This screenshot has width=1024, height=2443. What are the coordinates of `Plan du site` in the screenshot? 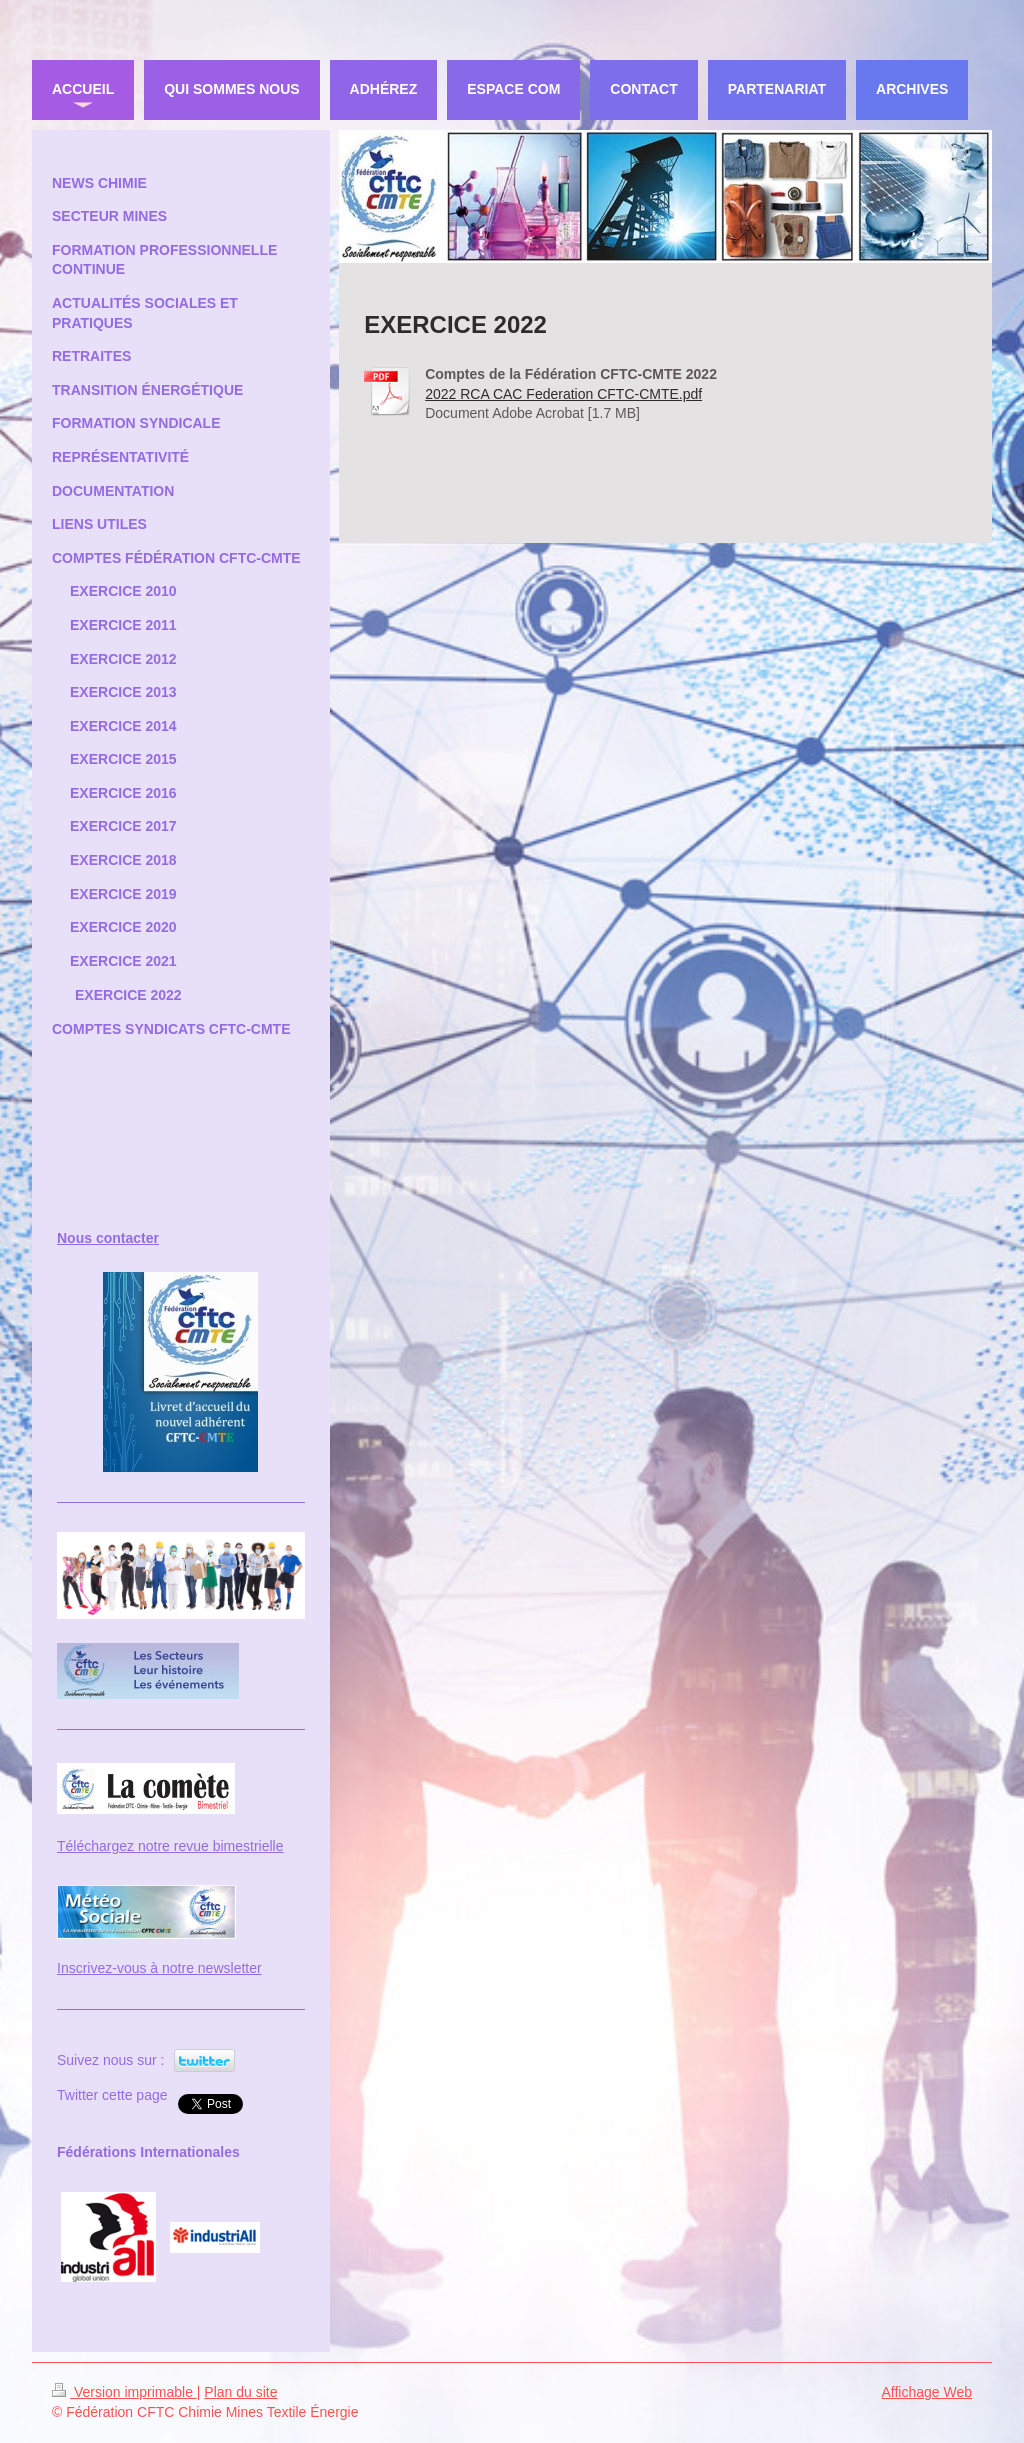 It's located at (240, 2392).